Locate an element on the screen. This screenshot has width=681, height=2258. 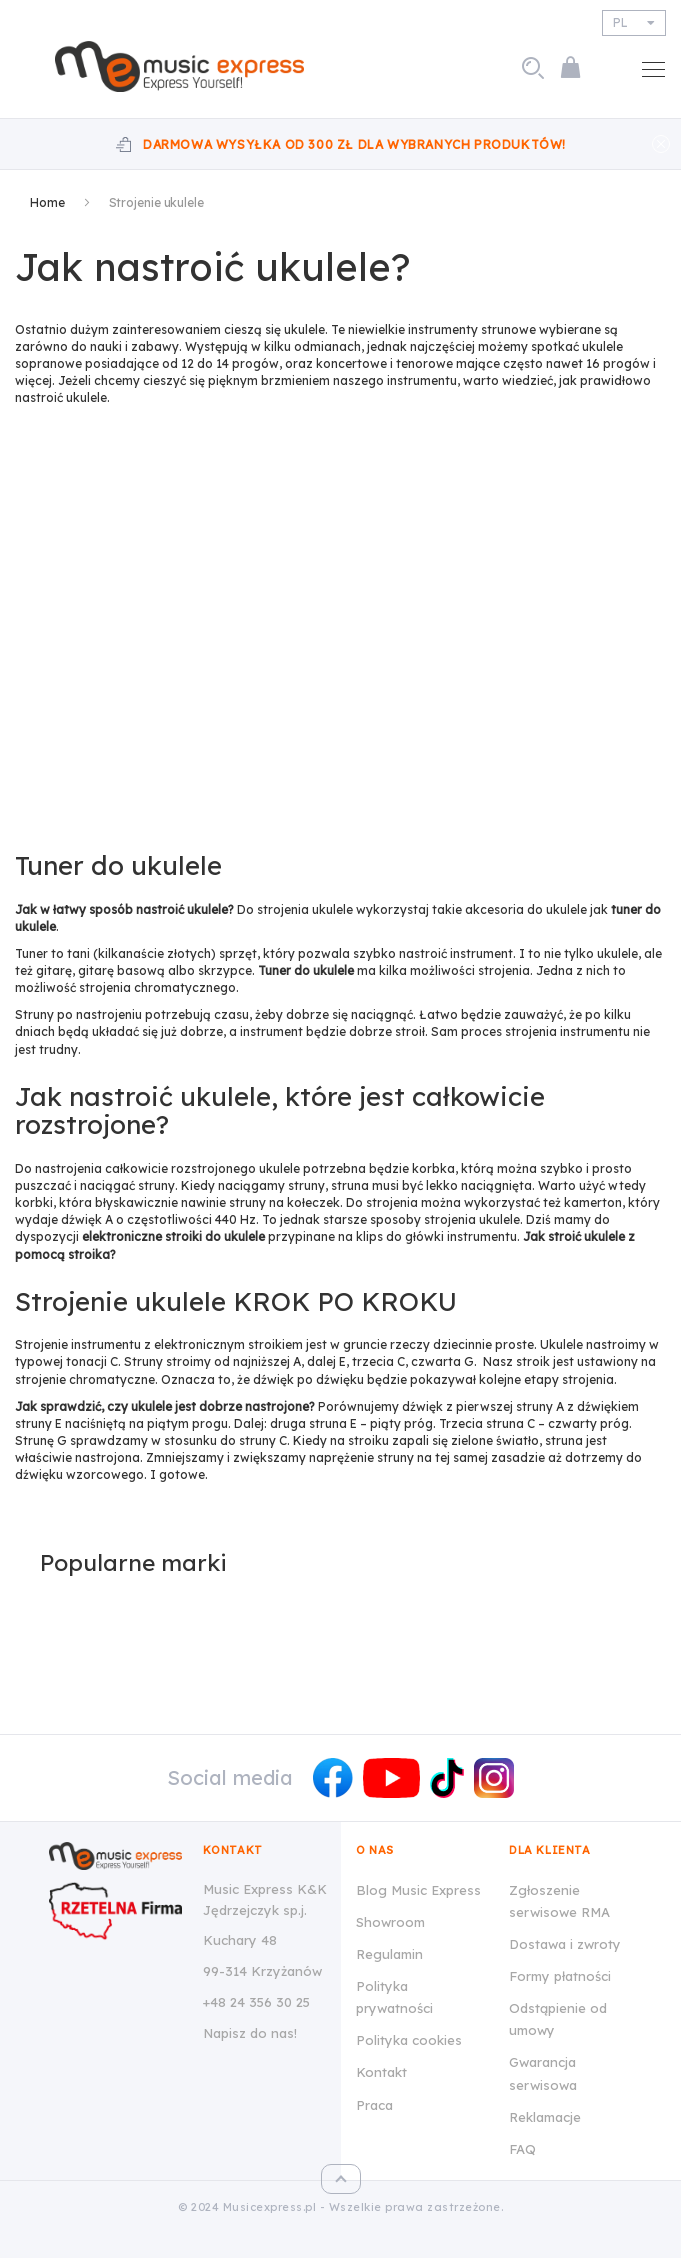
akcesoria do ukulele is located at coordinates (526, 909).